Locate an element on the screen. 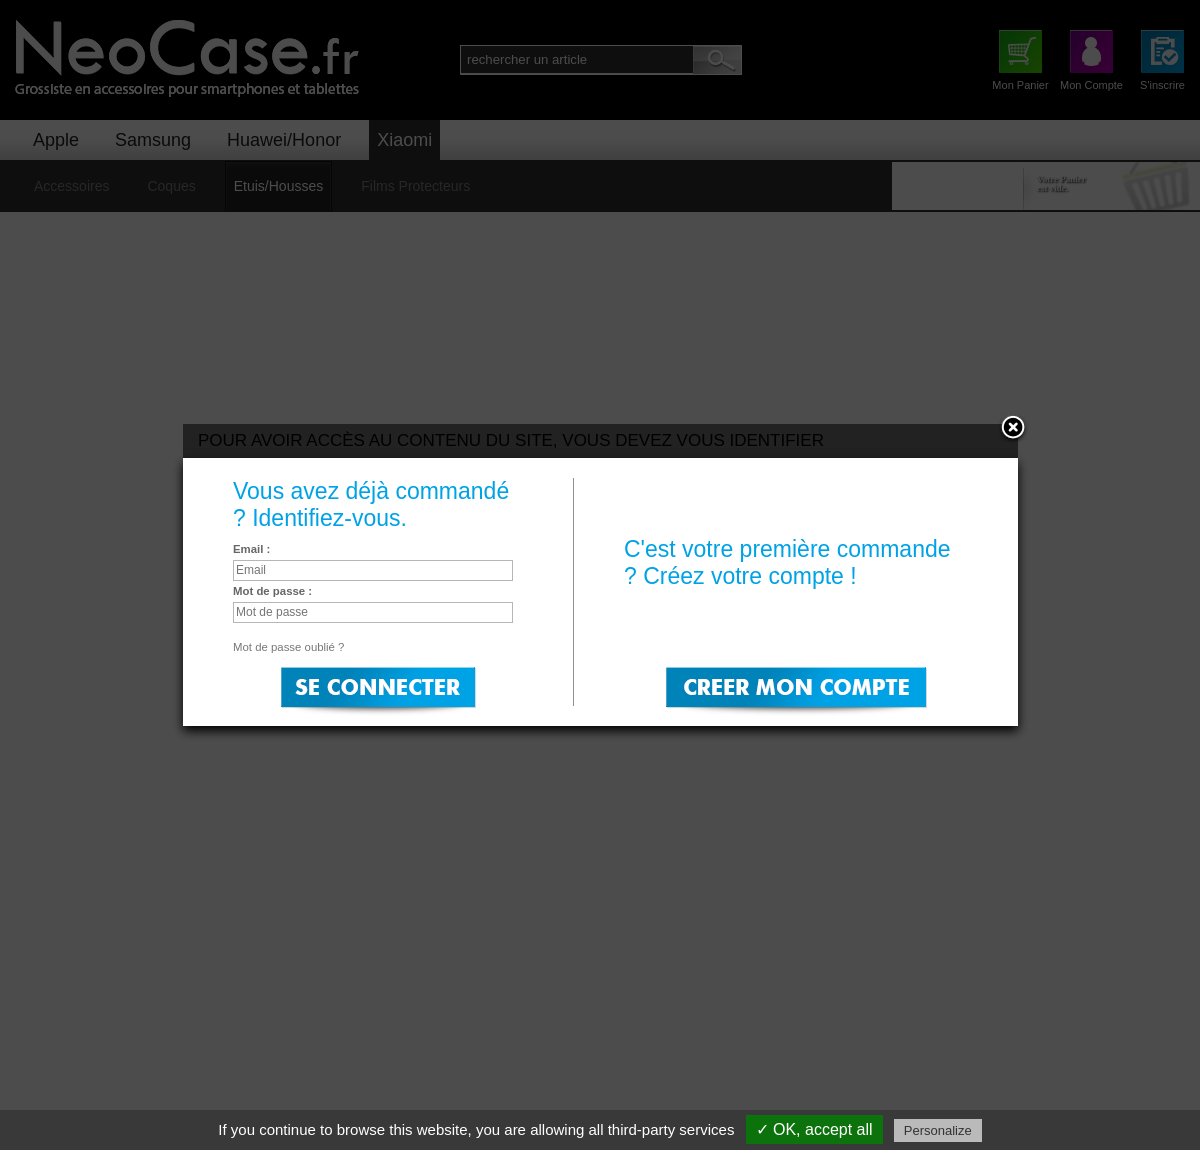 This screenshot has height=1150, width=1200. ✓ OK, accept all is located at coordinates (814, 1129).